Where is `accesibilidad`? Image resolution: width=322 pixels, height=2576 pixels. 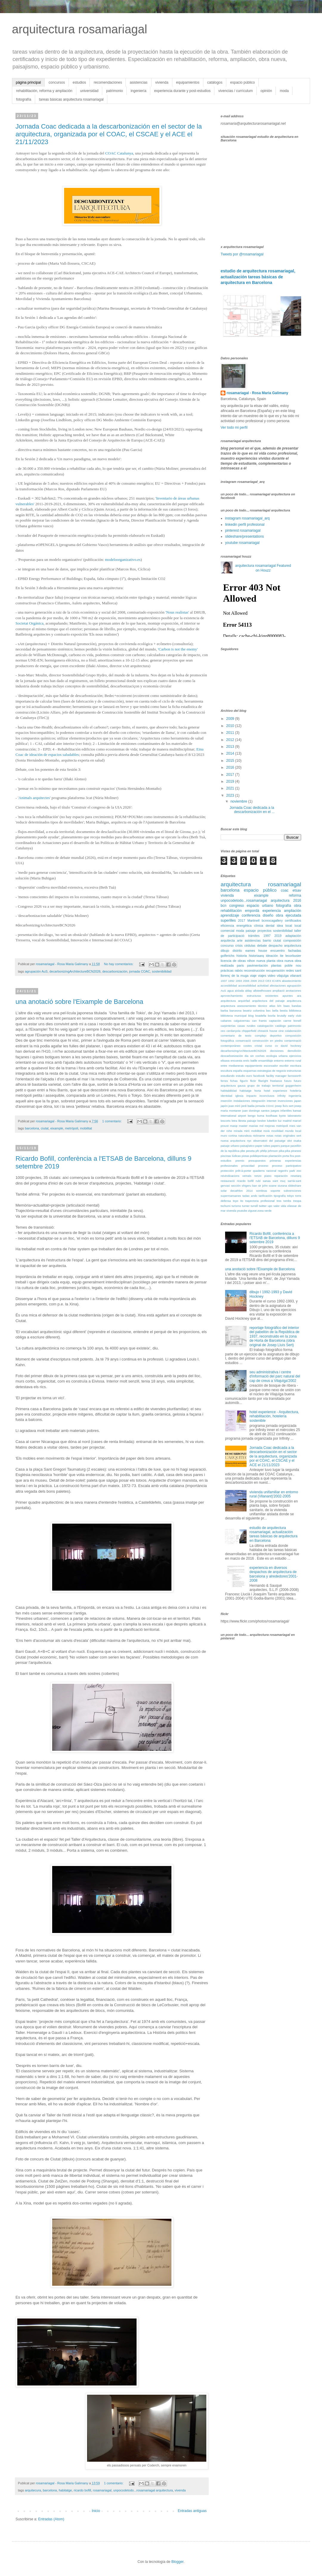 accesibilidad is located at coordinates (229, 985).